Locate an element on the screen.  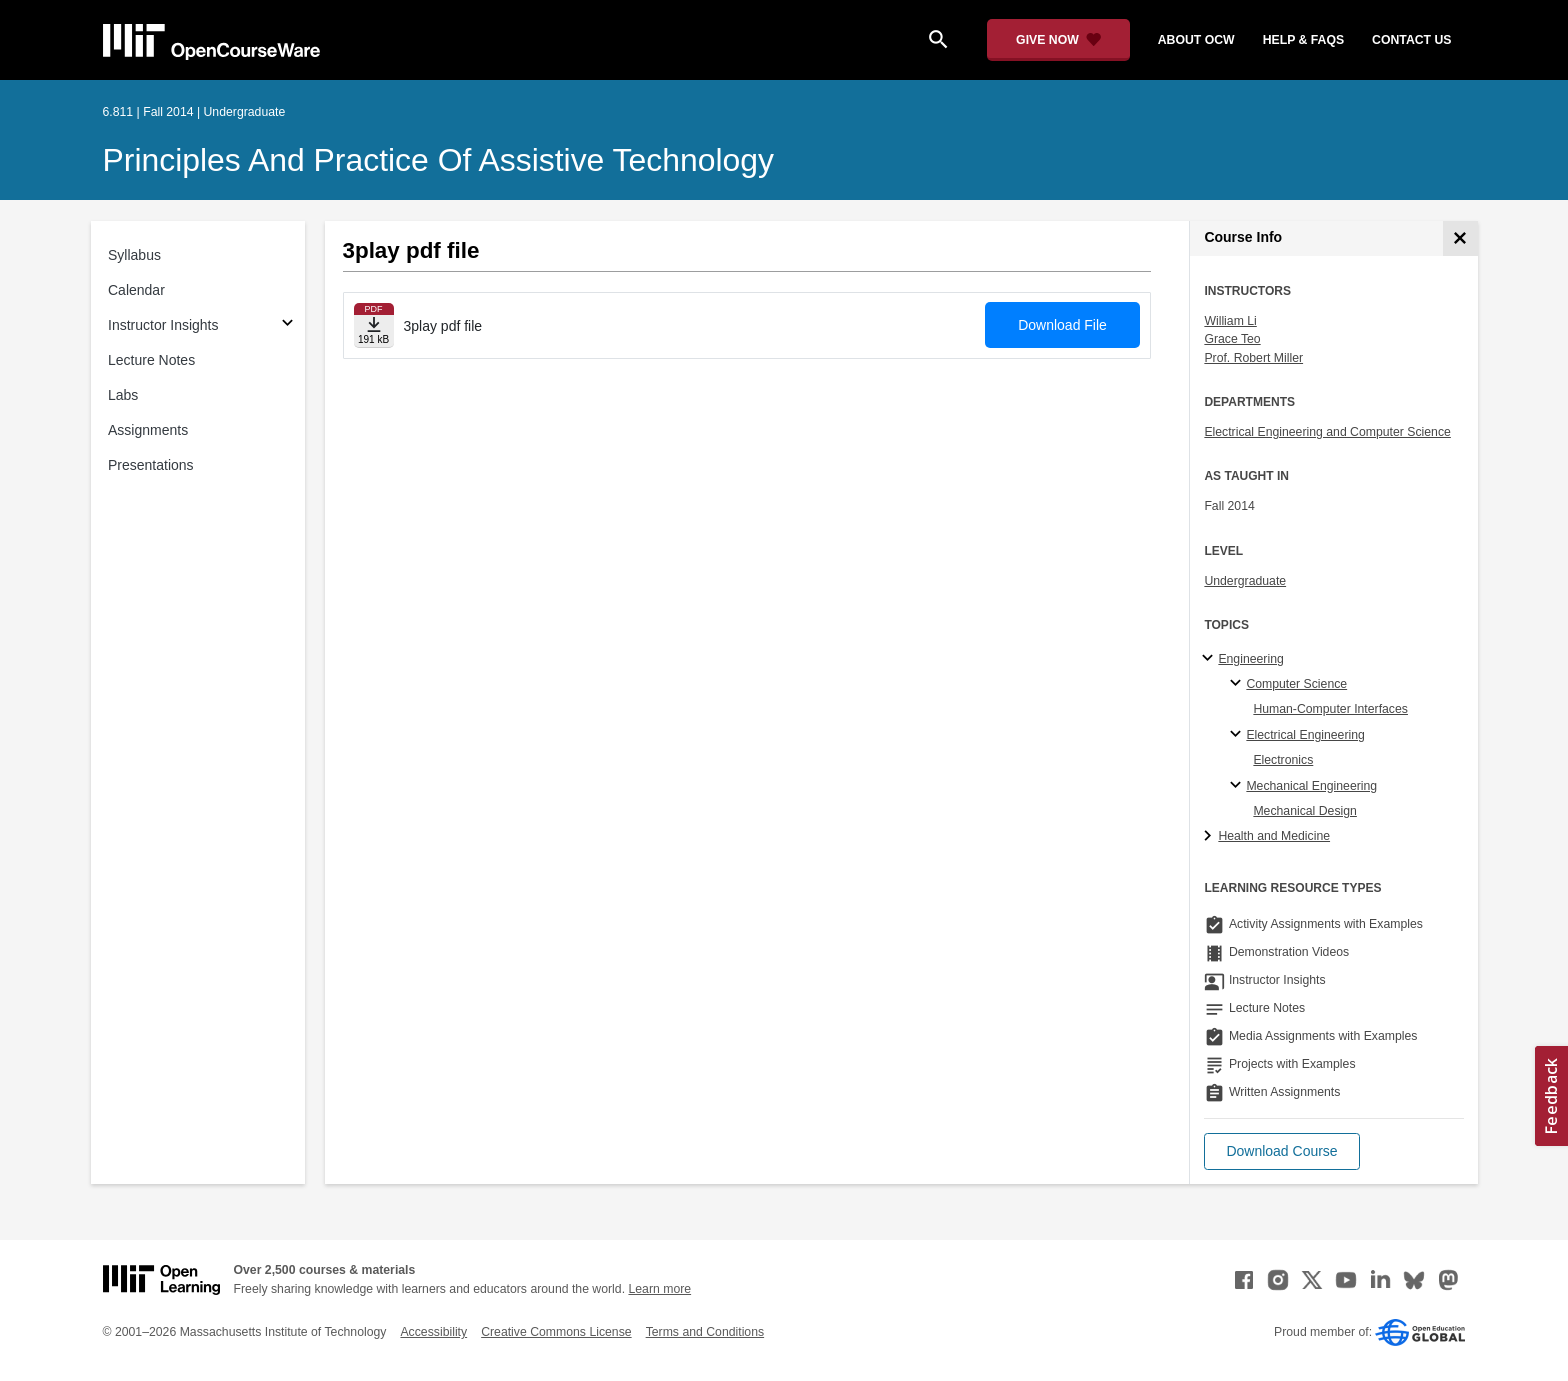
Assignments is located at coordinates (148, 430).